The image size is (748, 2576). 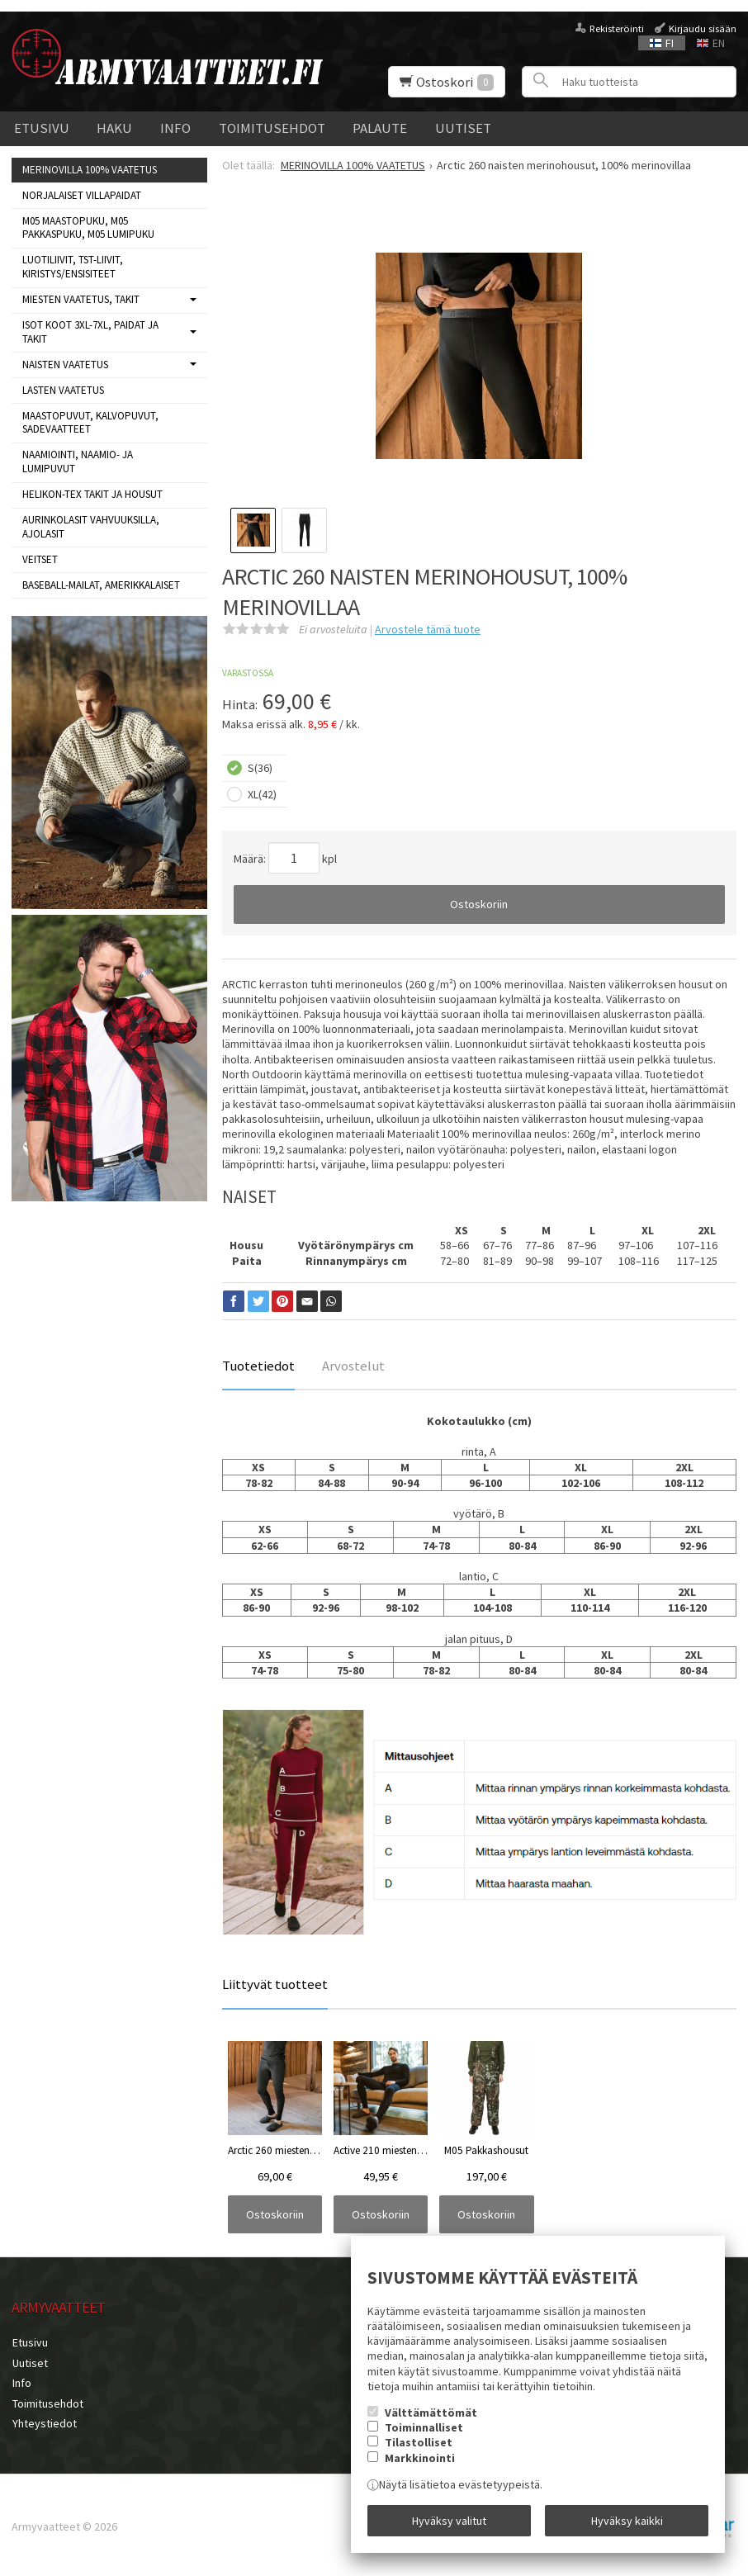 I want to click on Arvostele, so click(x=428, y=629).